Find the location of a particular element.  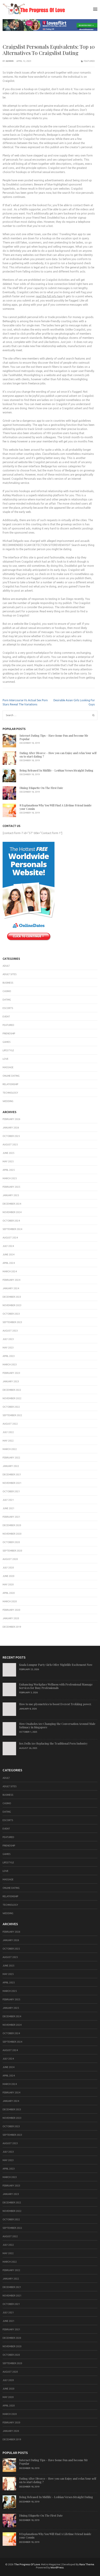

June 2020 is located at coordinates (8, 1576).